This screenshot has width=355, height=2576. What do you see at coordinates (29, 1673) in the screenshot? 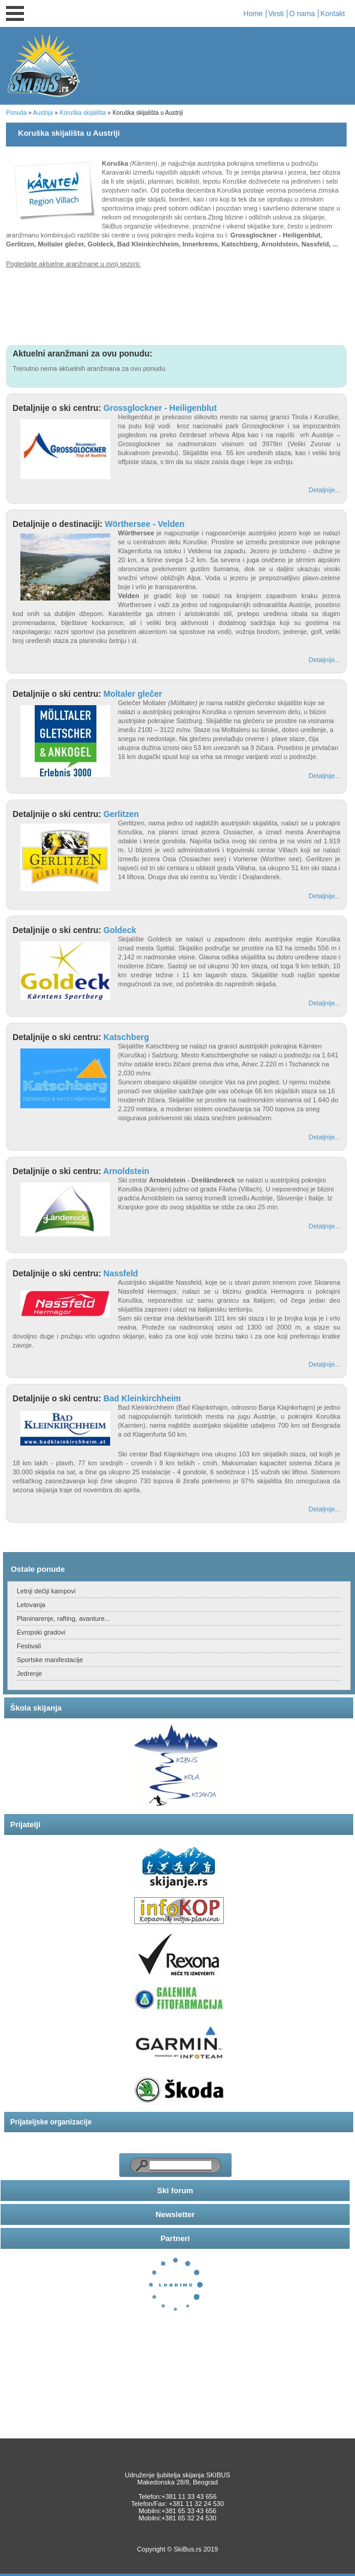
I see `Jedrenje` at bounding box center [29, 1673].